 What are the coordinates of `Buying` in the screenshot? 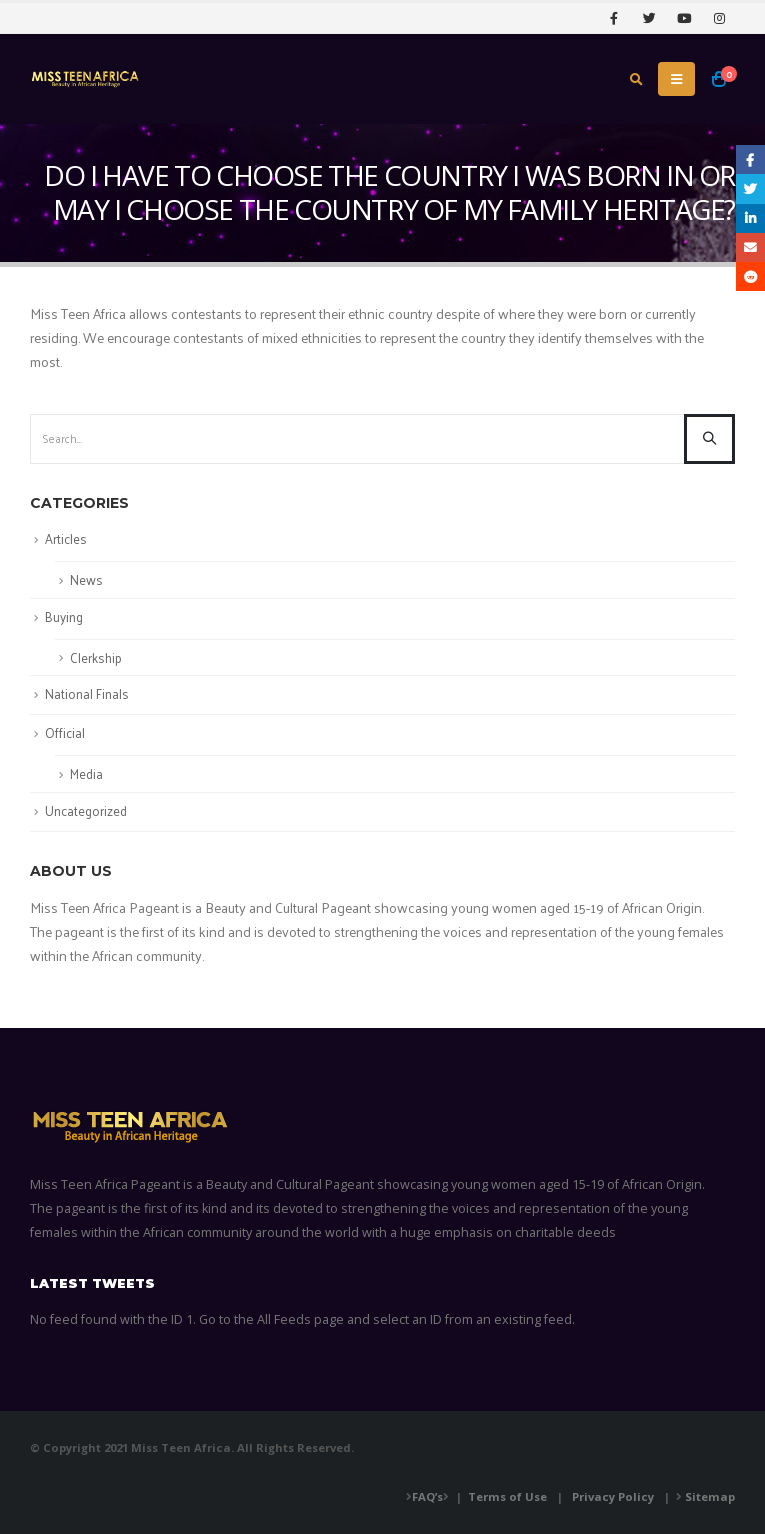 It's located at (64, 616).